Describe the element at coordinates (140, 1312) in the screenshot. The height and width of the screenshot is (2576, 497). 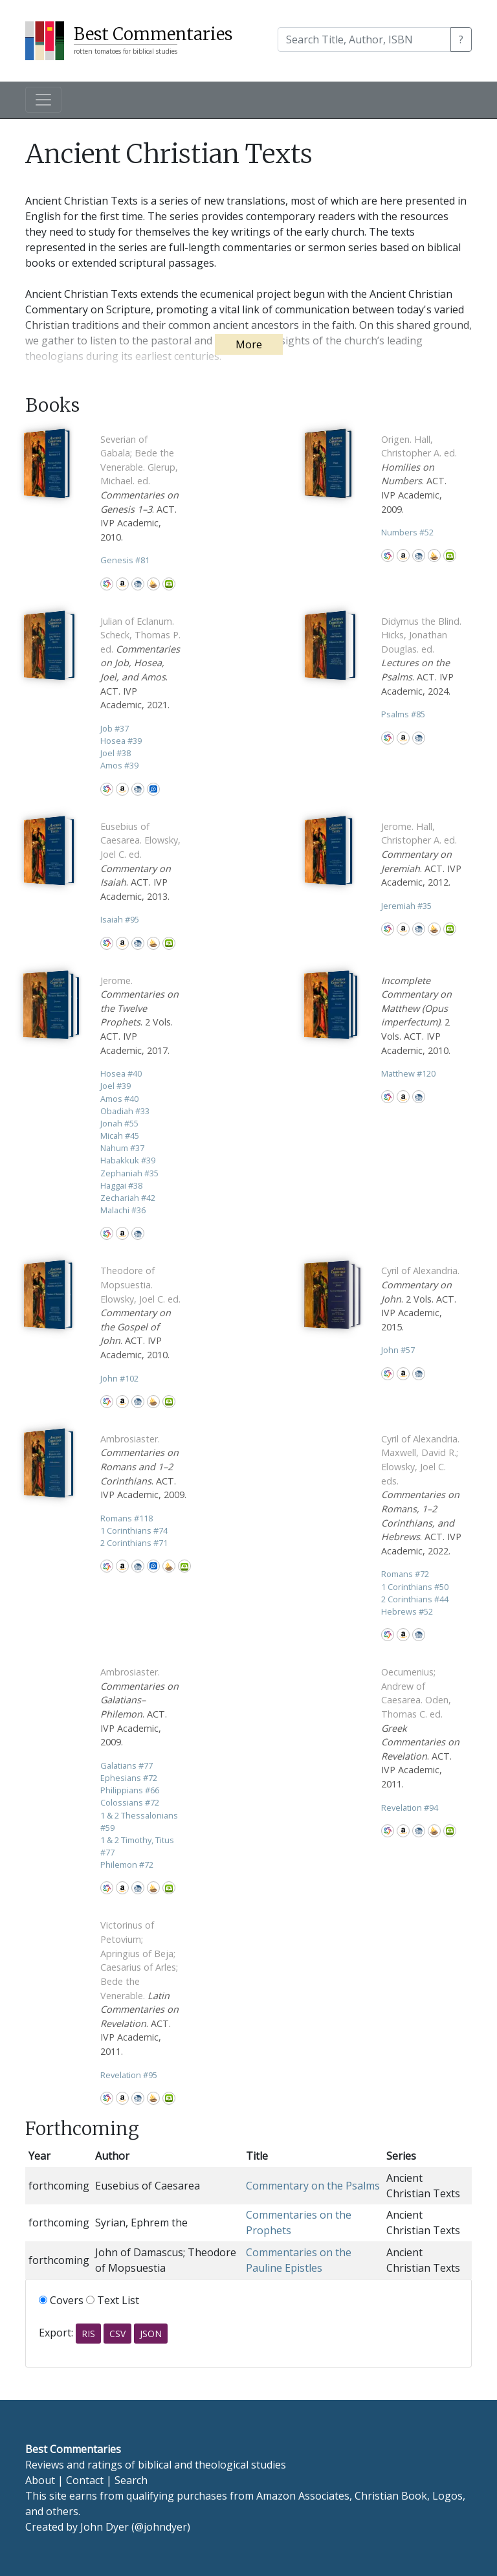
I see `. ACT. IVP Academic, 2010.` at that location.